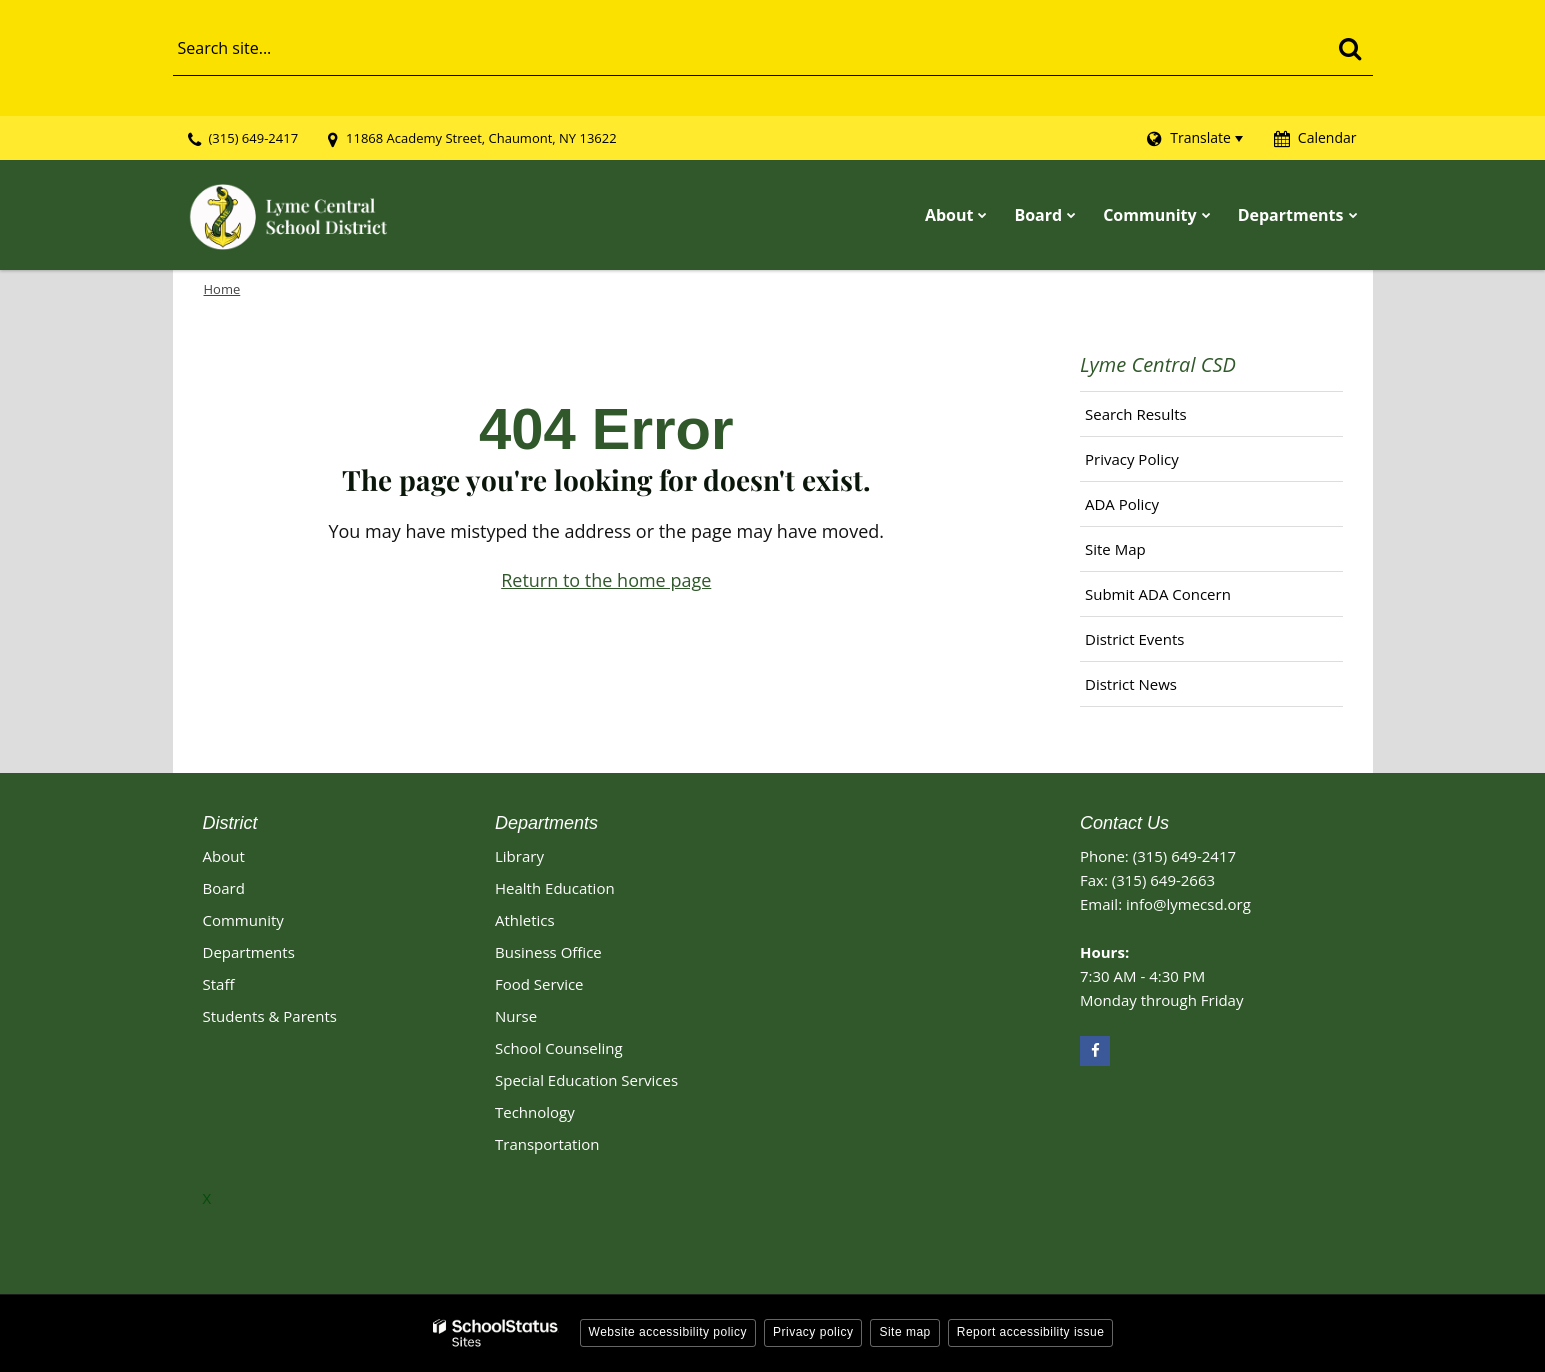 The height and width of the screenshot is (1372, 1545). What do you see at coordinates (535, 1112) in the screenshot?
I see `Technology` at bounding box center [535, 1112].